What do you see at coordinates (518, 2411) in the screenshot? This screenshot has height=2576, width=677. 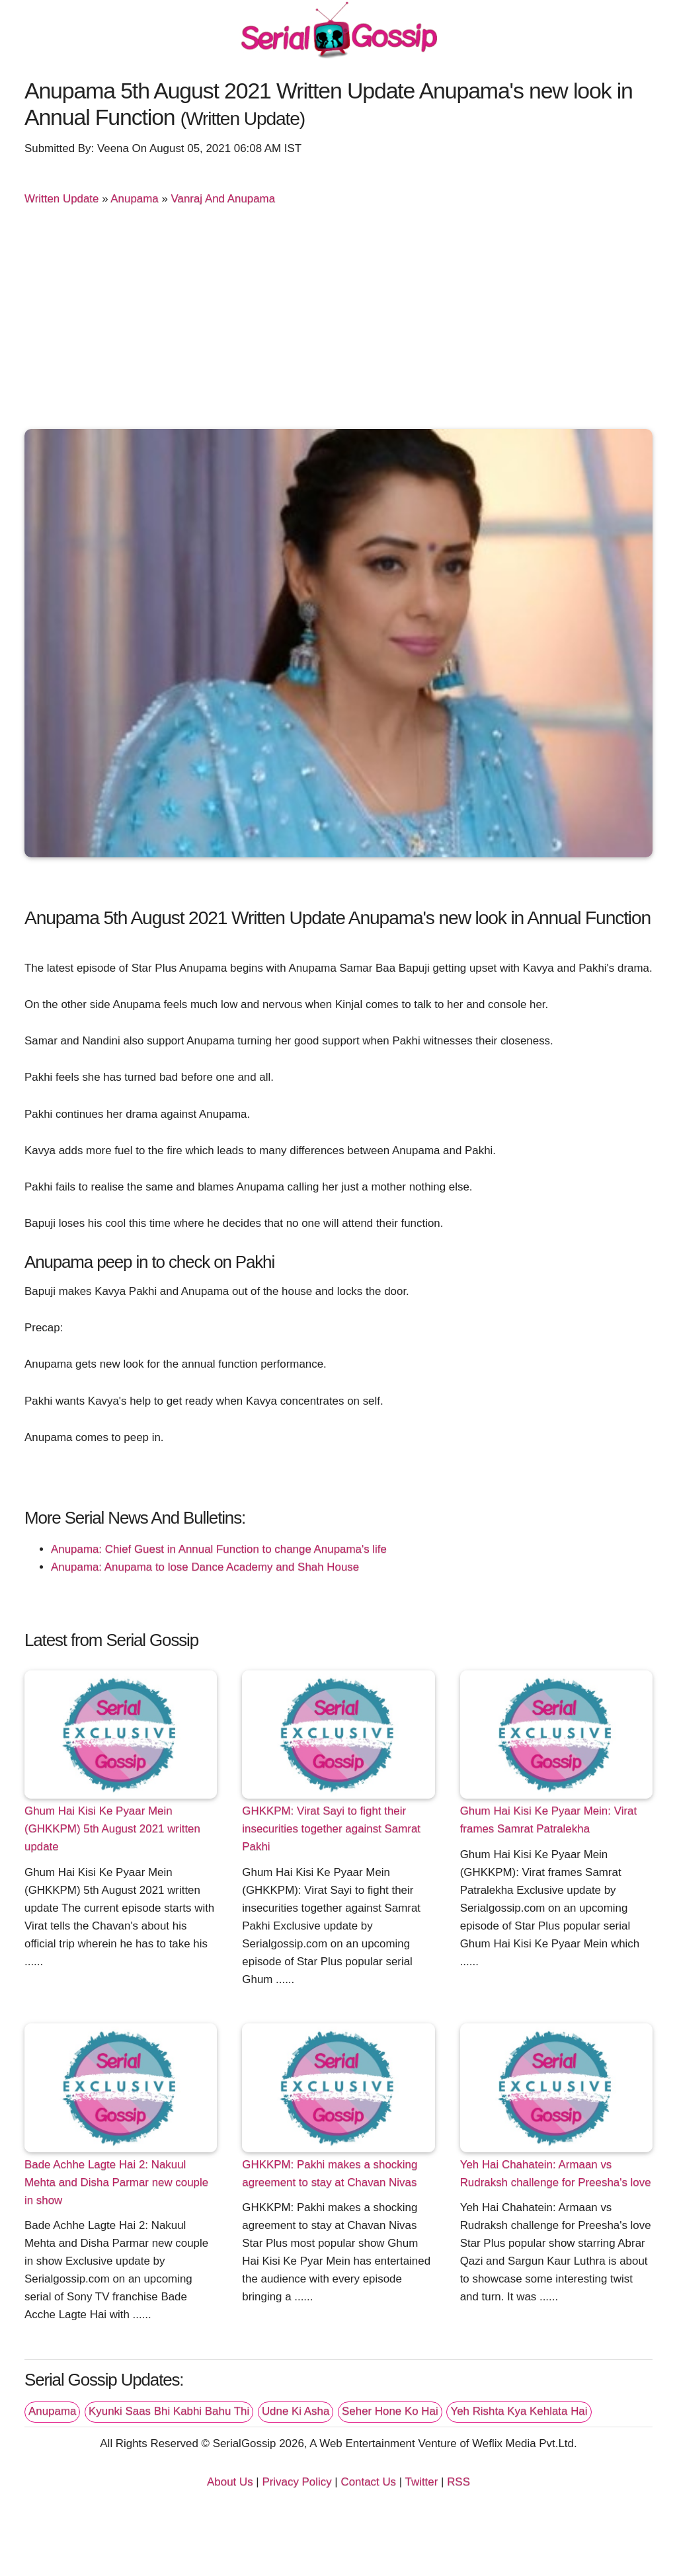 I see `Yeh Rishta Kya Kehlata Hai` at bounding box center [518, 2411].